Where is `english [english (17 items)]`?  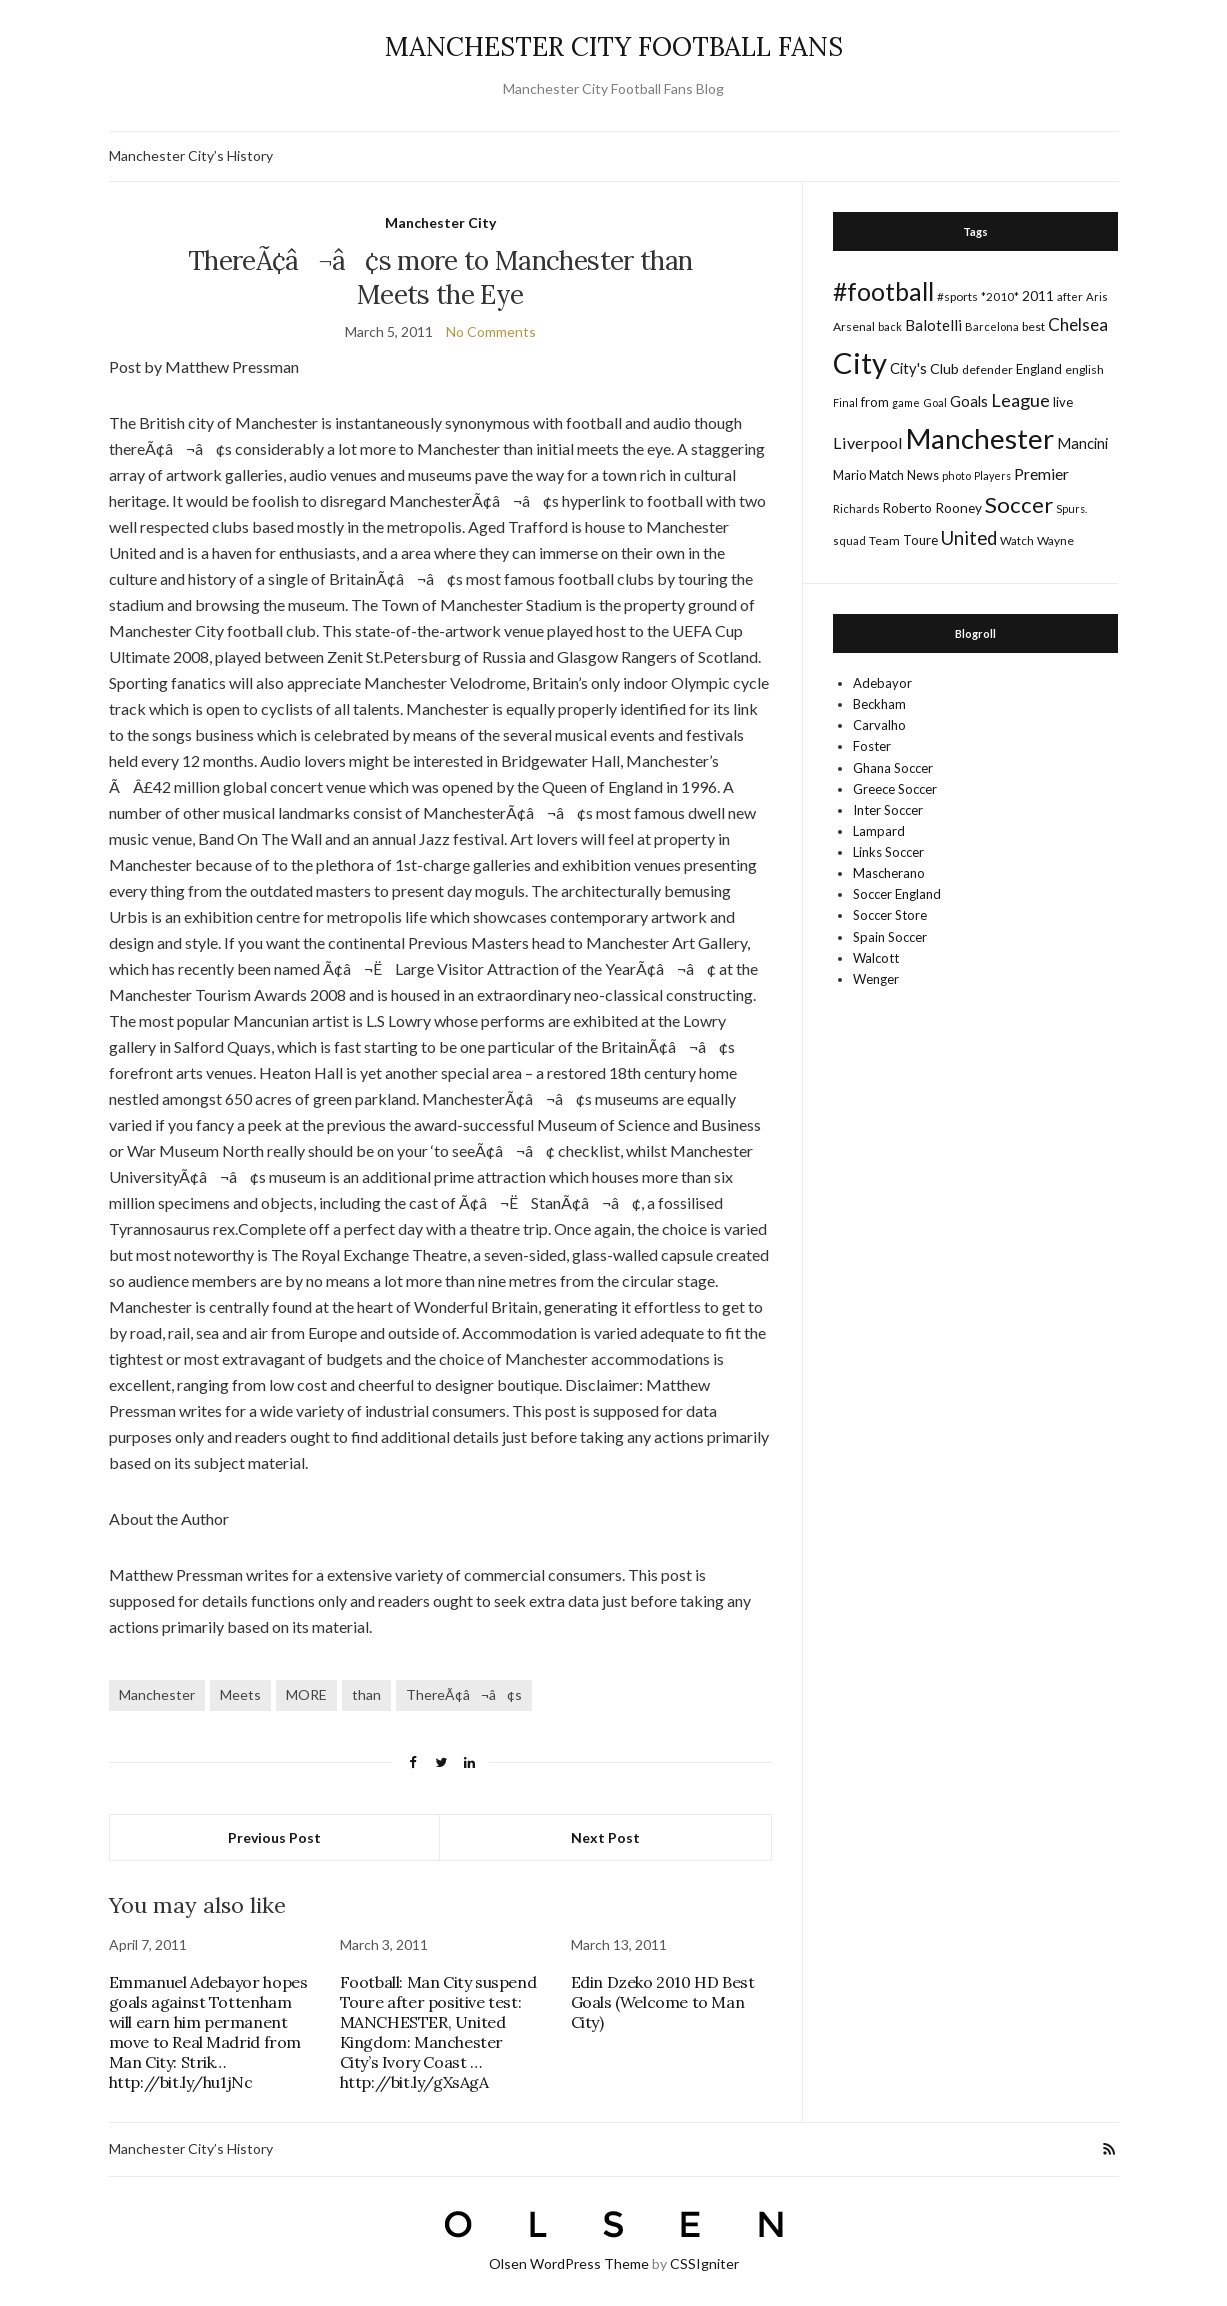 english [english (17 items)] is located at coordinates (1084, 369).